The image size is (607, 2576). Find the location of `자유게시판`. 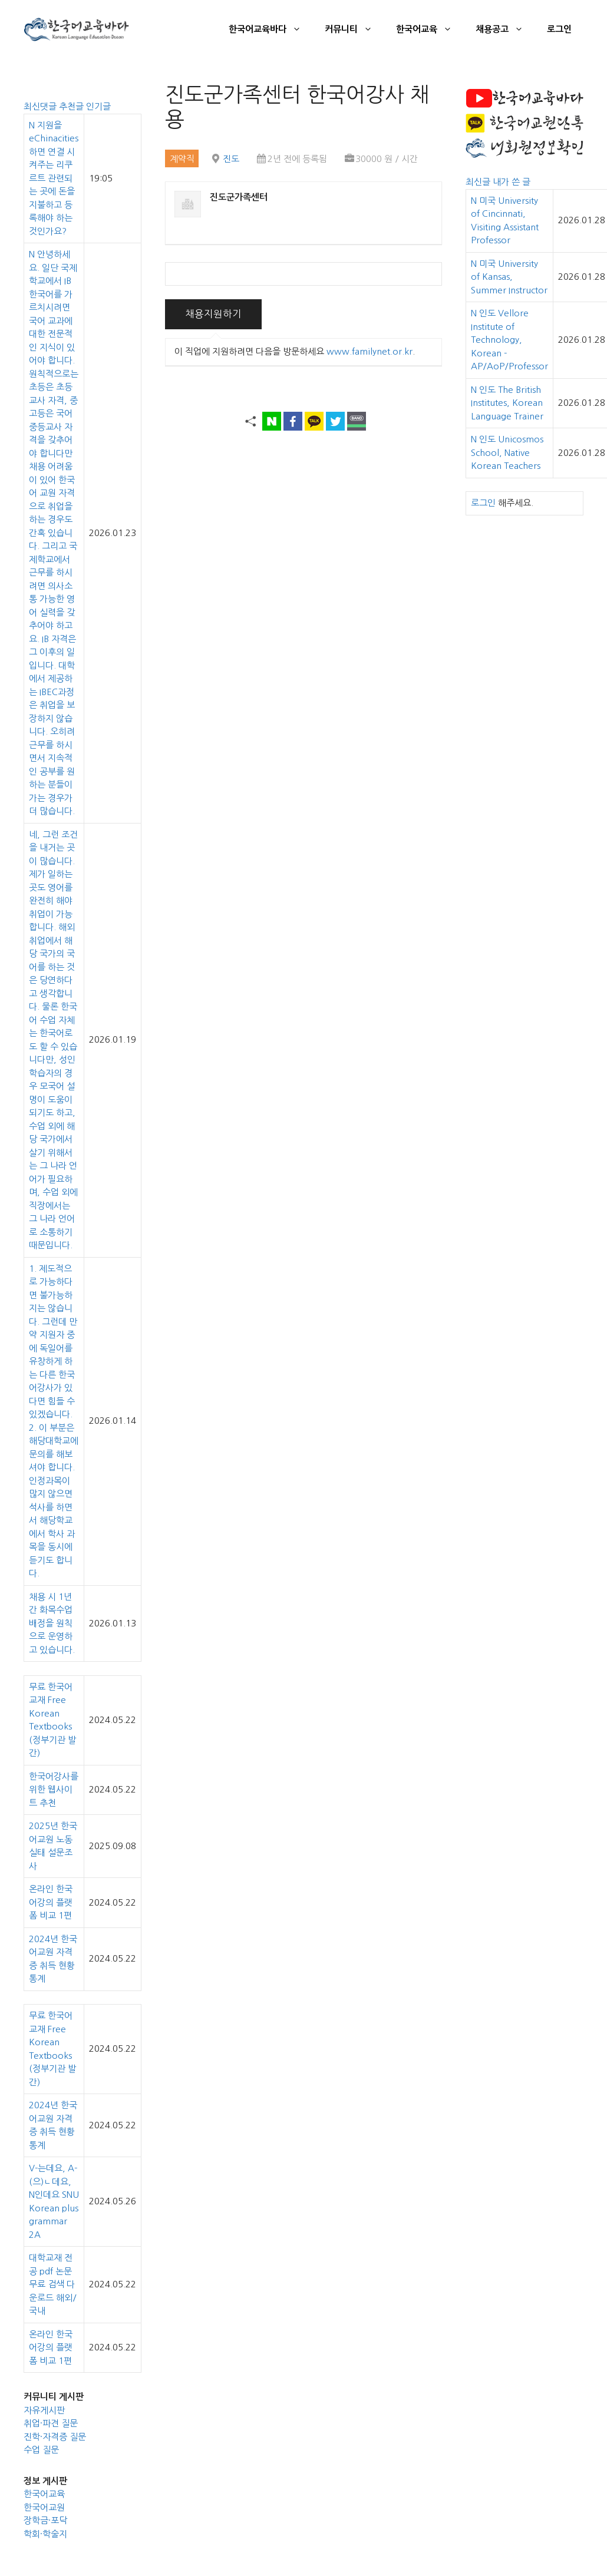

자유게시판 is located at coordinates (44, 2410).